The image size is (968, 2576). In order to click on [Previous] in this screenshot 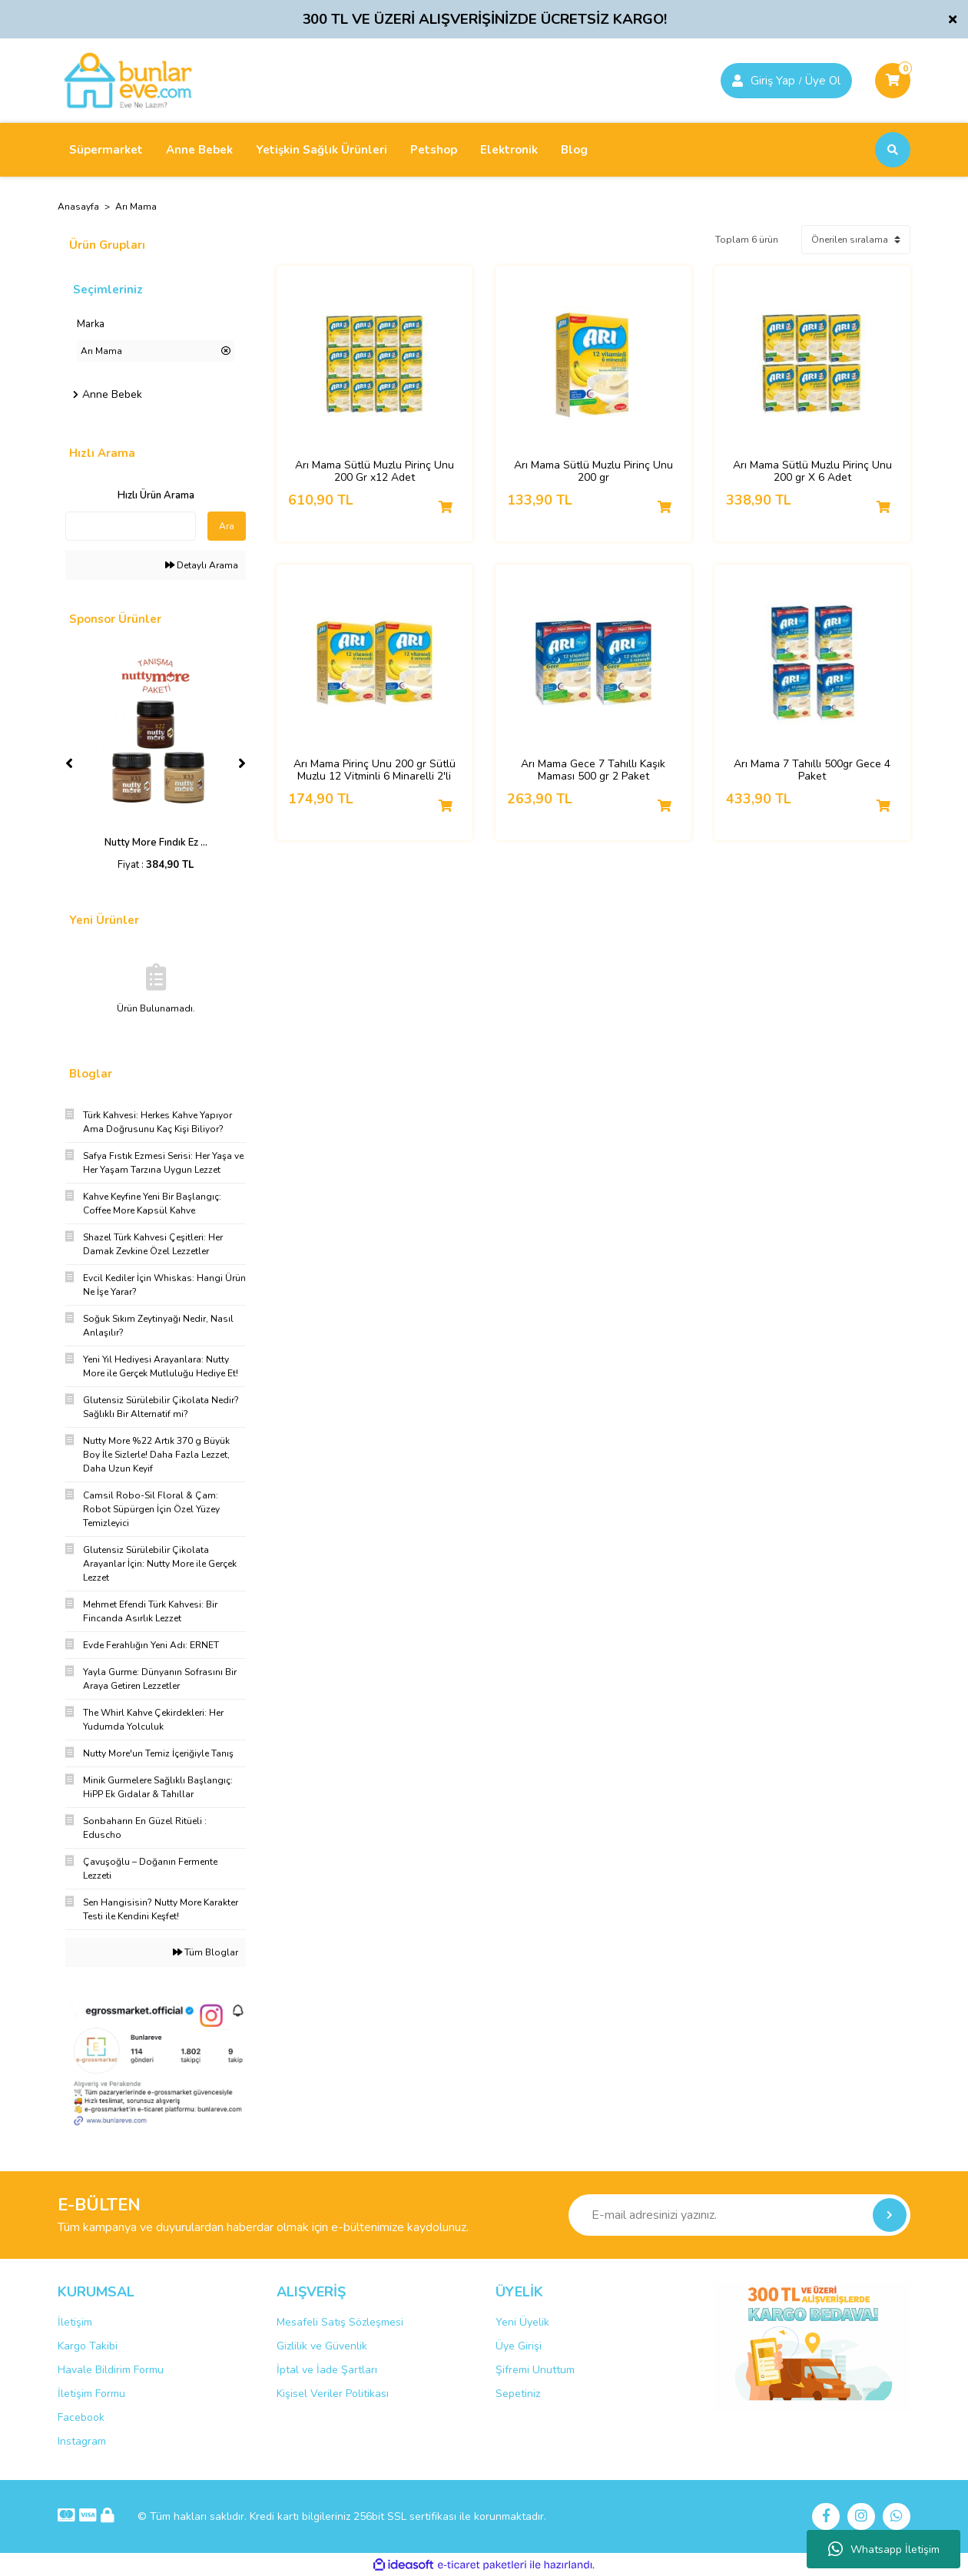, I will do `click(69, 763)`.